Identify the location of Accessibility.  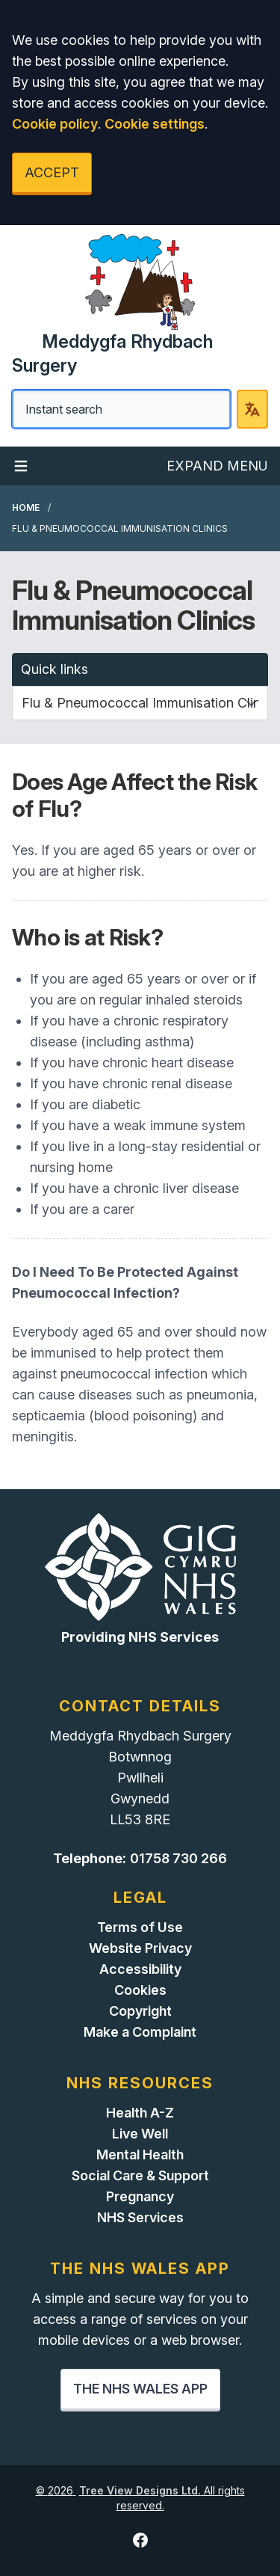
(140, 1969).